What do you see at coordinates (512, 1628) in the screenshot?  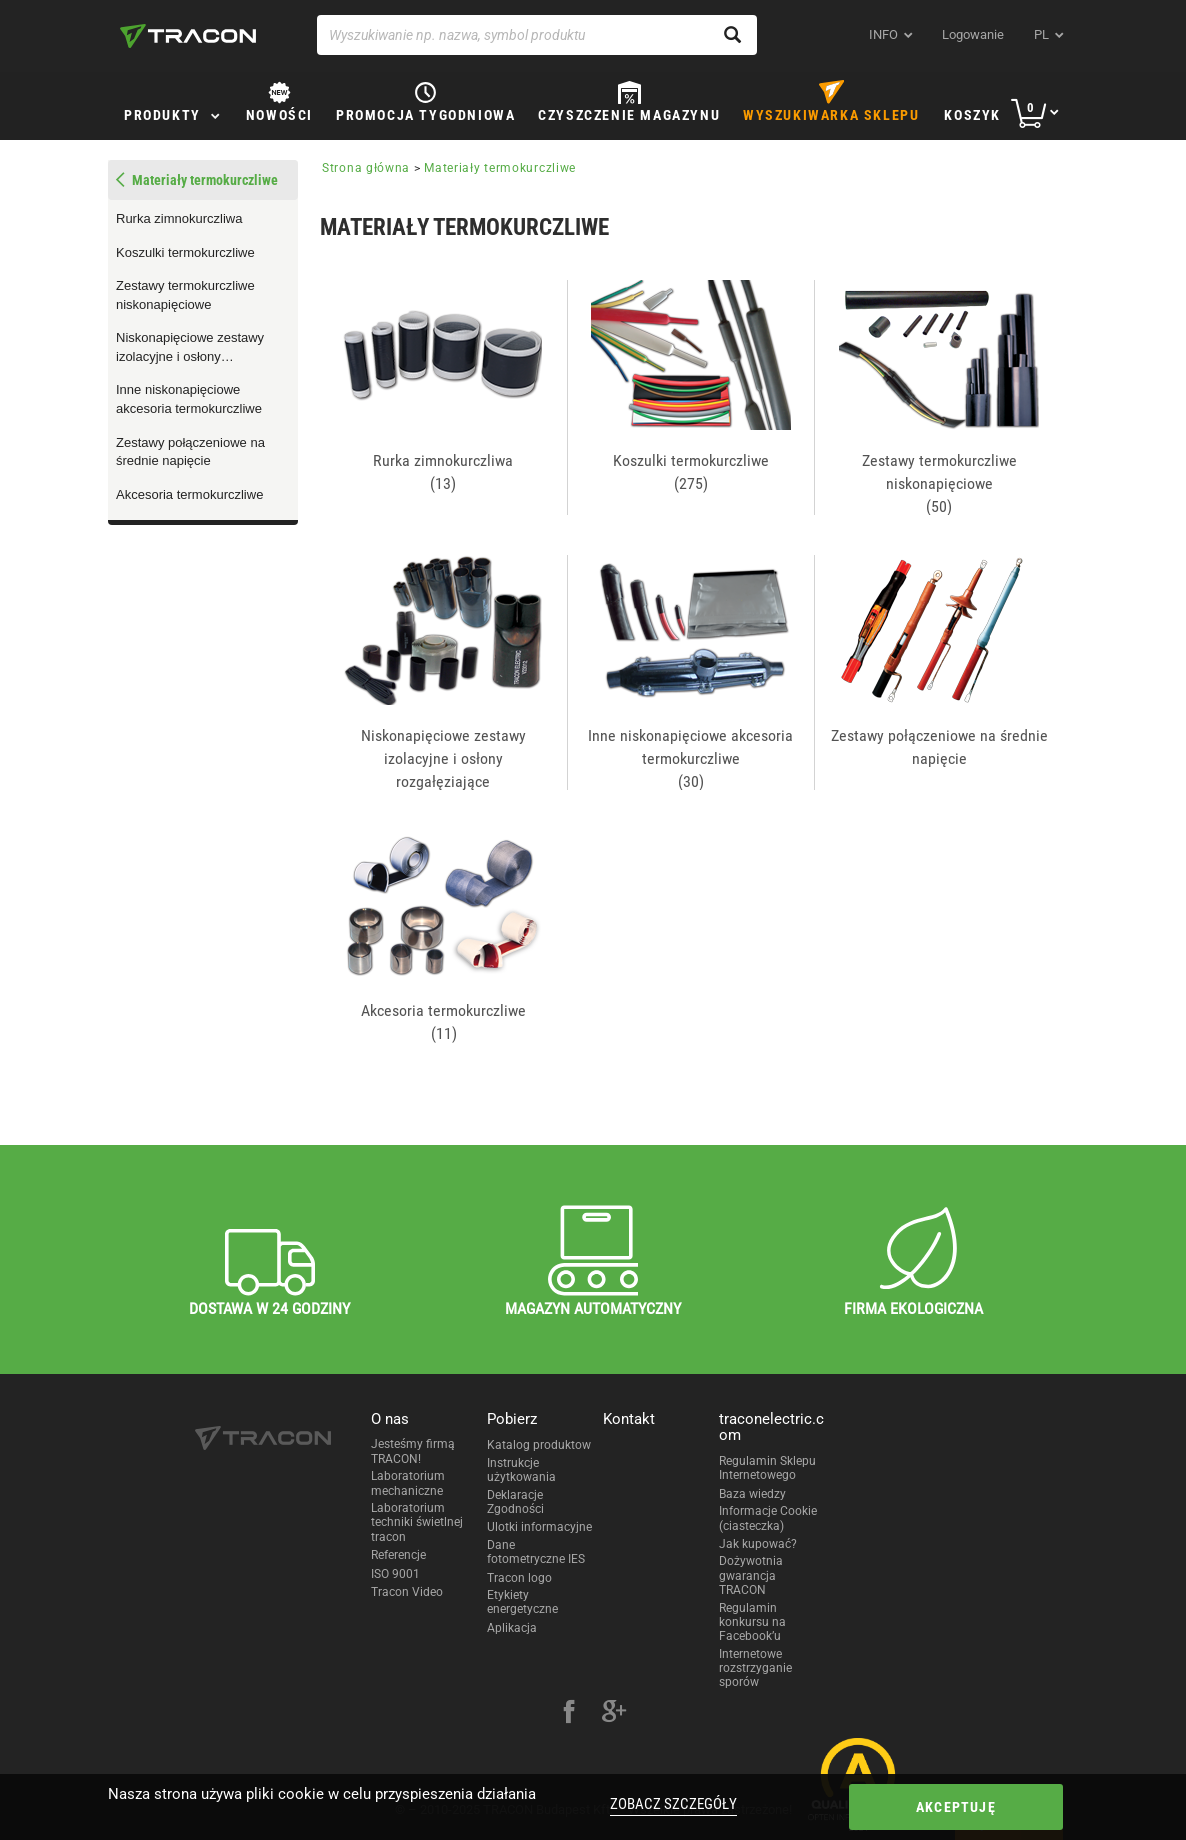 I see `Aplikacja` at bounding box center [512, 1628].